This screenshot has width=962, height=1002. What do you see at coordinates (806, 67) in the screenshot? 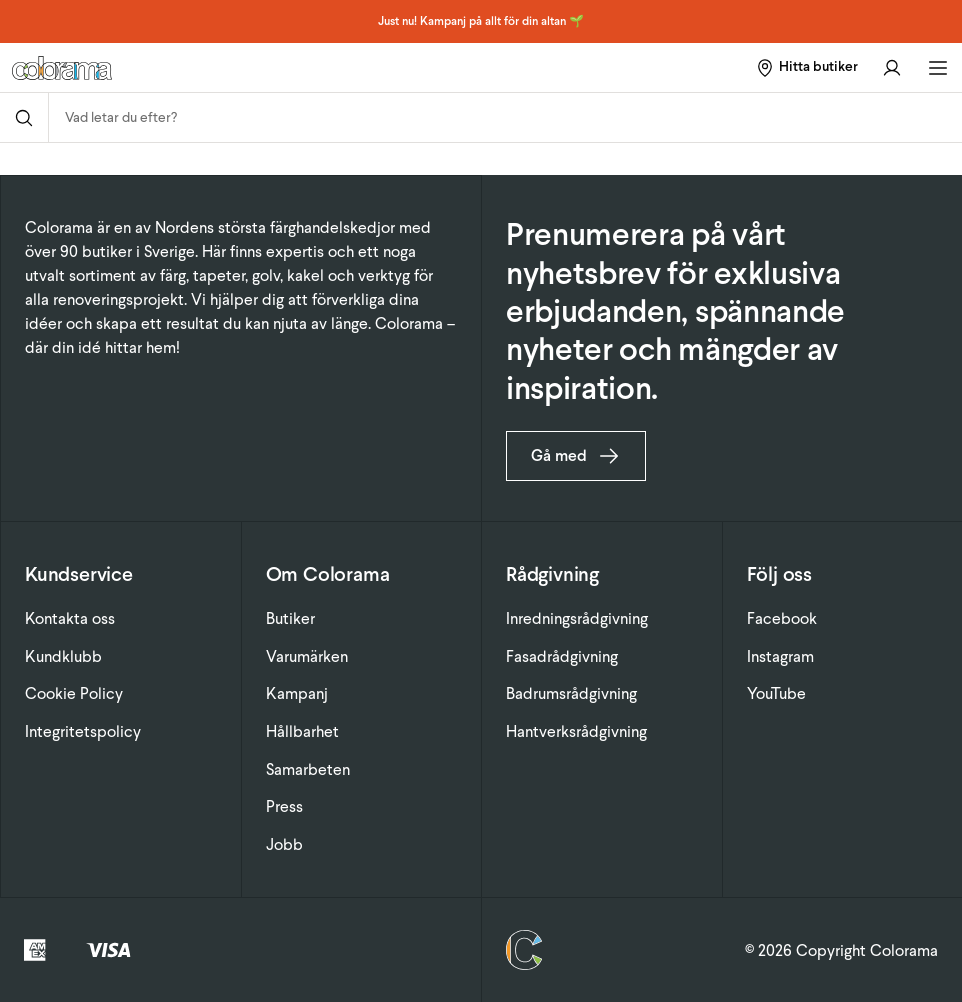
I see `[Hitta butiker]` at bounding box center [806, 67].